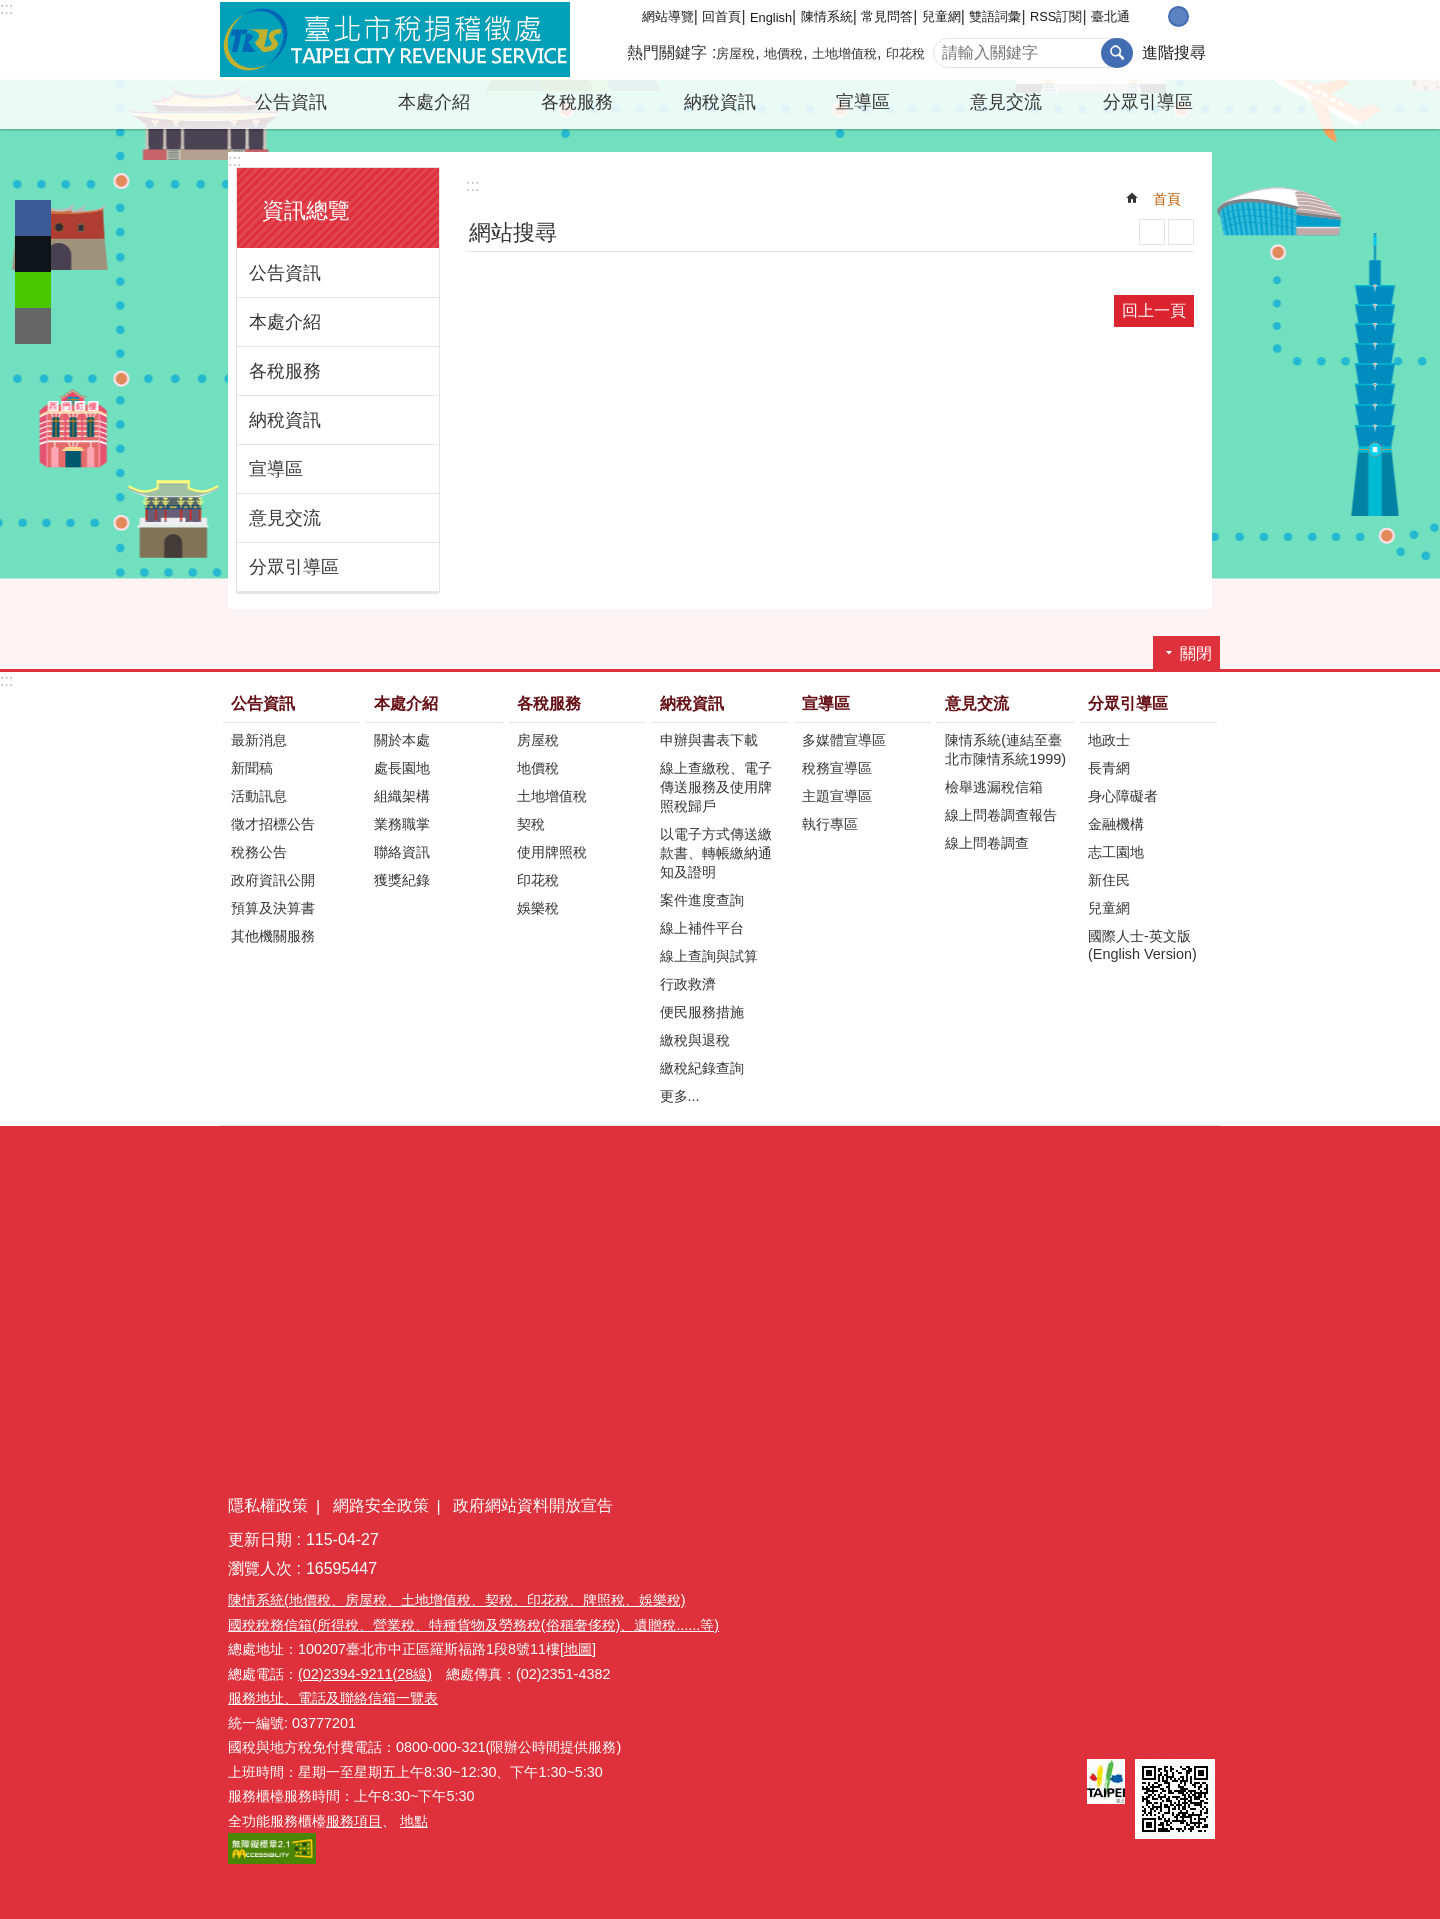  Describe the element at coordinates (1157, 16) in the screenshot. I see `小 [button]` at that location.